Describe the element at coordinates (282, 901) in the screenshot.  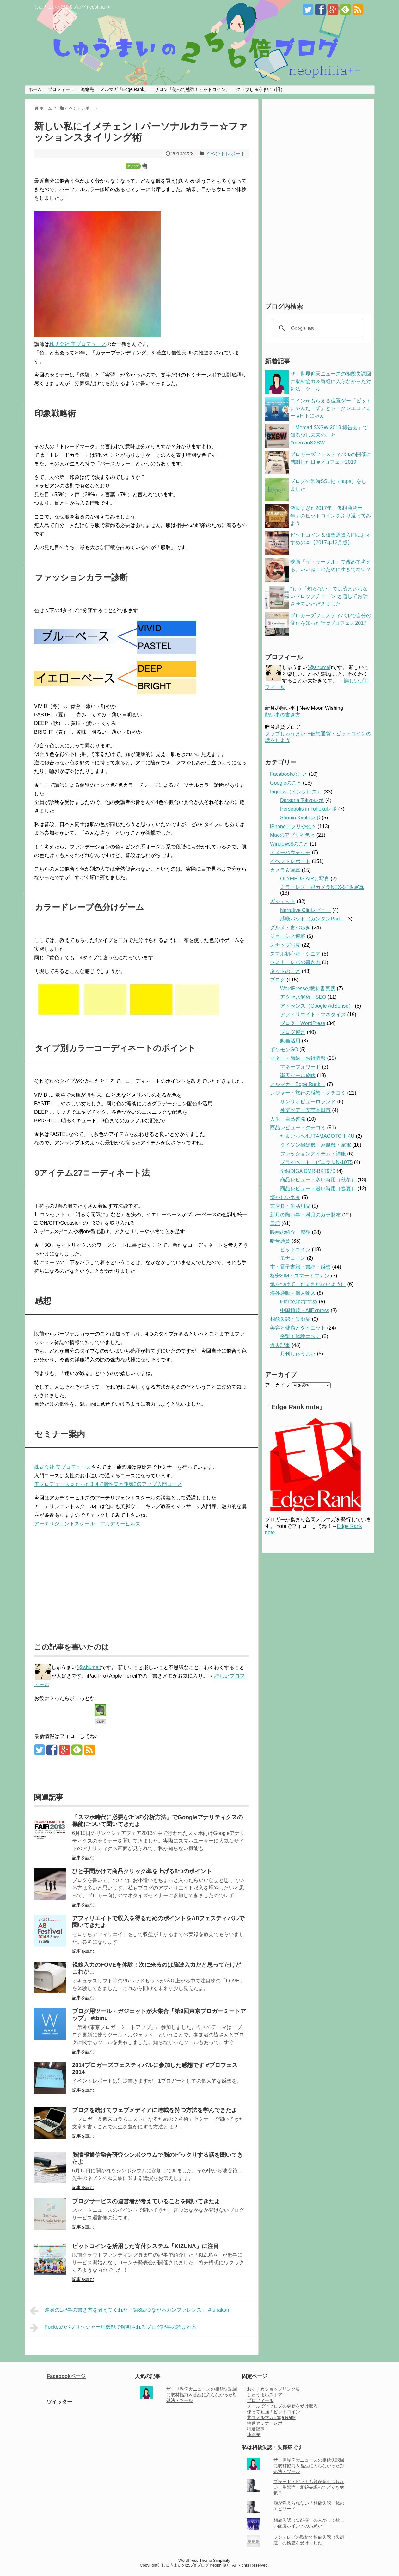
I see `ガジェット` at that location.